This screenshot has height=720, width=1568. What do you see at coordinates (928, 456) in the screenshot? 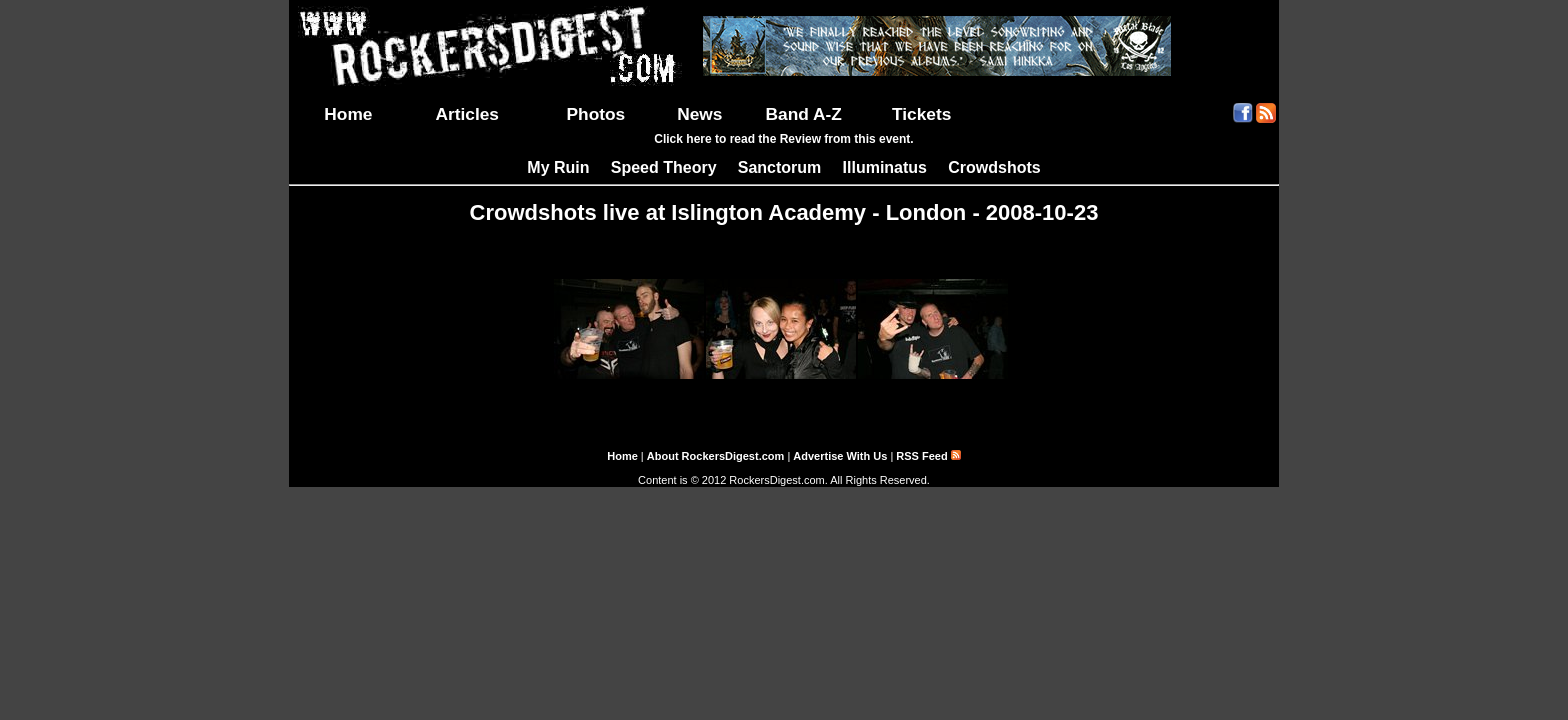
I see `RSS Feed` at bounding box center [928, 456].